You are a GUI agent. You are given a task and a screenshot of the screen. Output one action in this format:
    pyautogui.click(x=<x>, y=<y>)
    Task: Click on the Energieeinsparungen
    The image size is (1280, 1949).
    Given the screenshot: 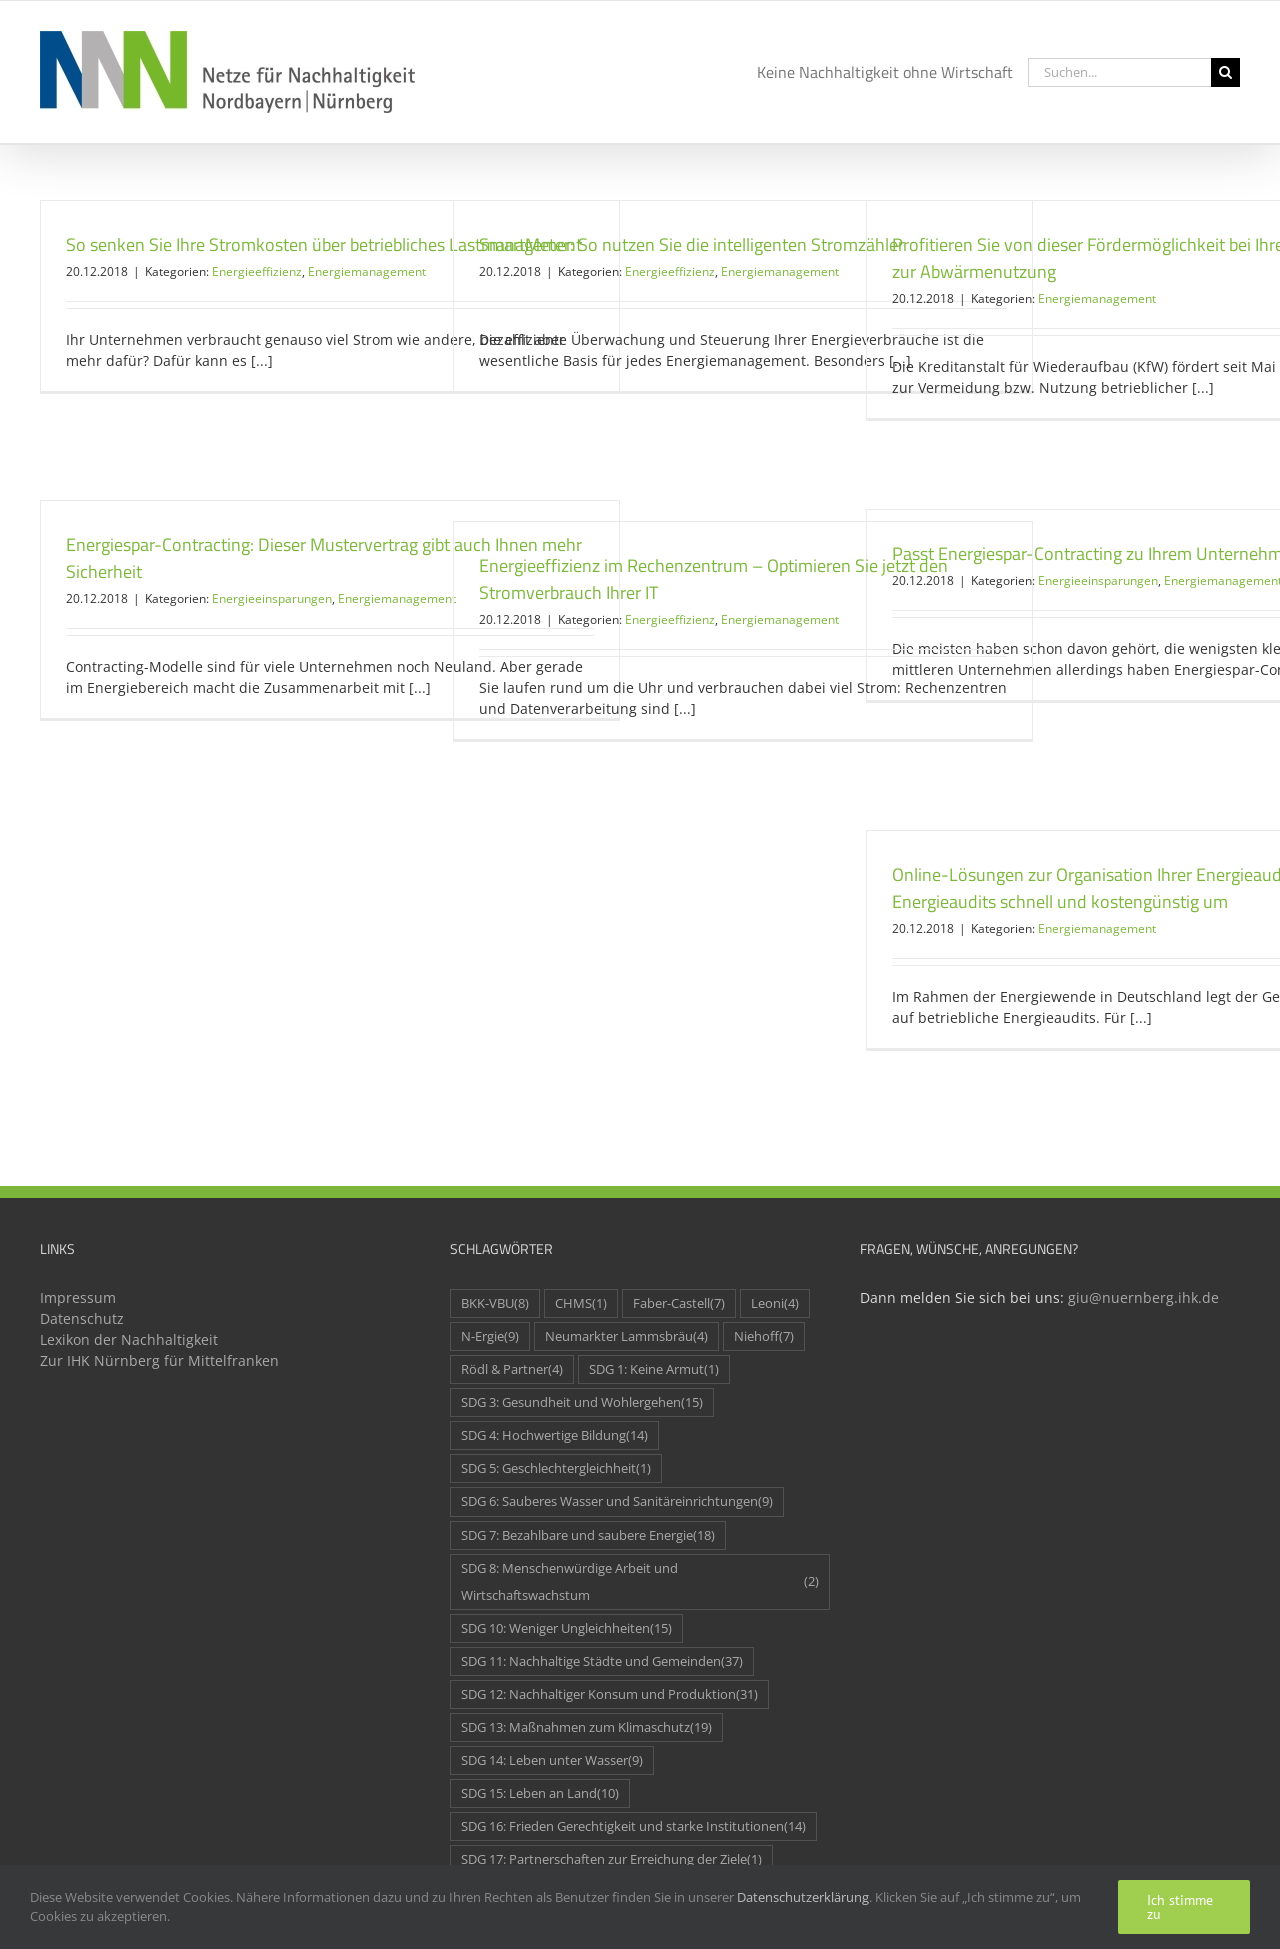 What is the action you would take?
    pyautogui.click(x=272, y=598)
    